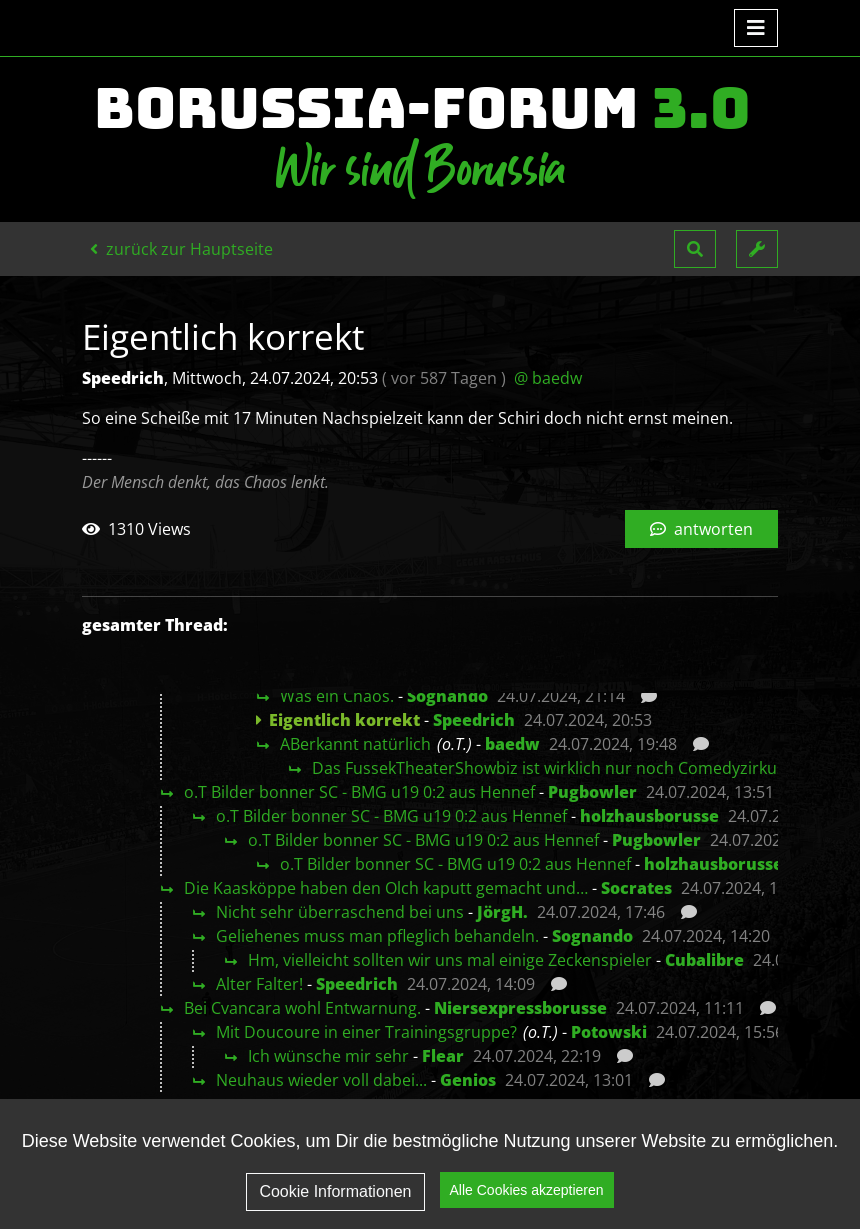 The height and width of the screenshot is (1229, 860). Describe the element at coordinates (636, 888) in the screenshot. I see `Socrates` at that location.